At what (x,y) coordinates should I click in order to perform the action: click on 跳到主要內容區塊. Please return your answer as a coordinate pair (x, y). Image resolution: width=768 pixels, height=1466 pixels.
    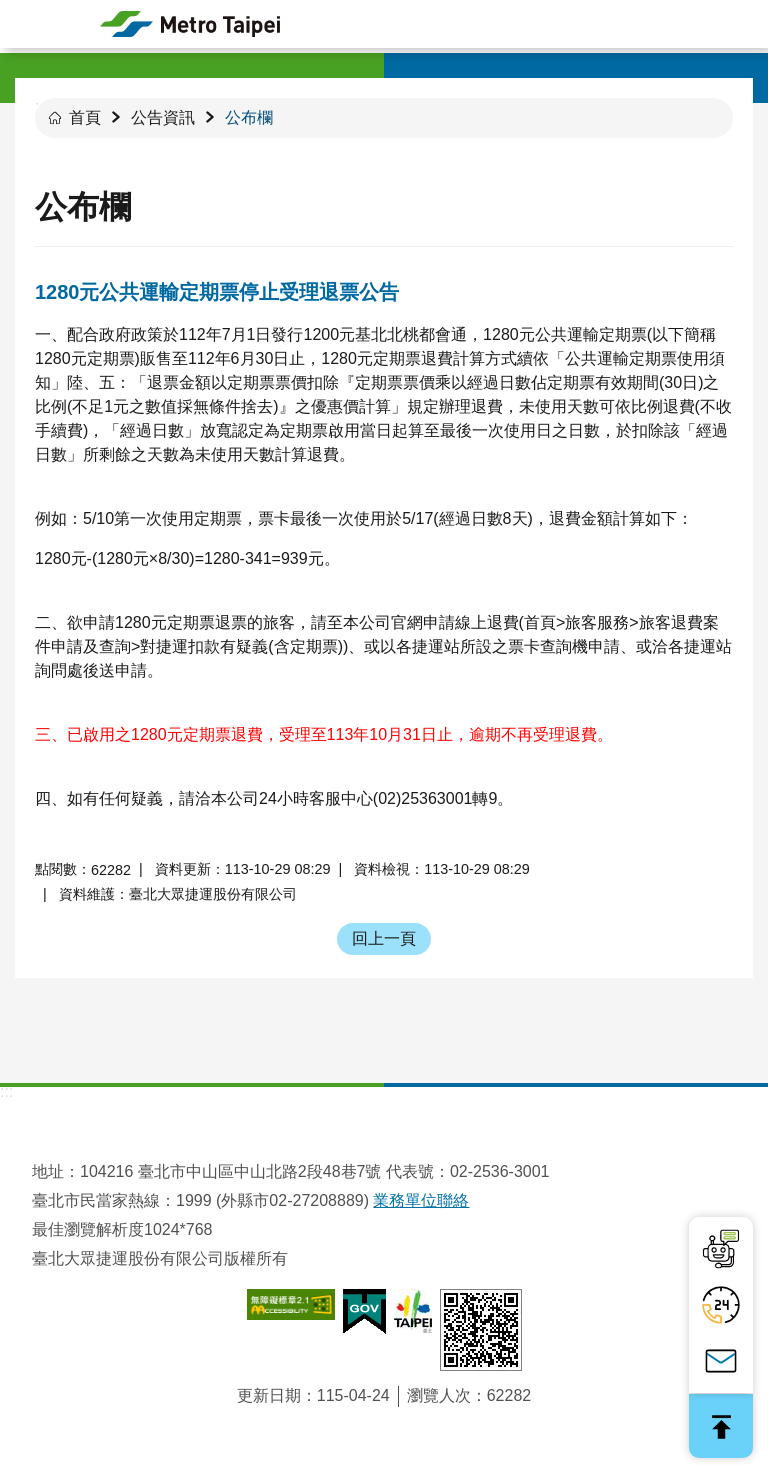
    Looking at the image, I should click on (10, 10).